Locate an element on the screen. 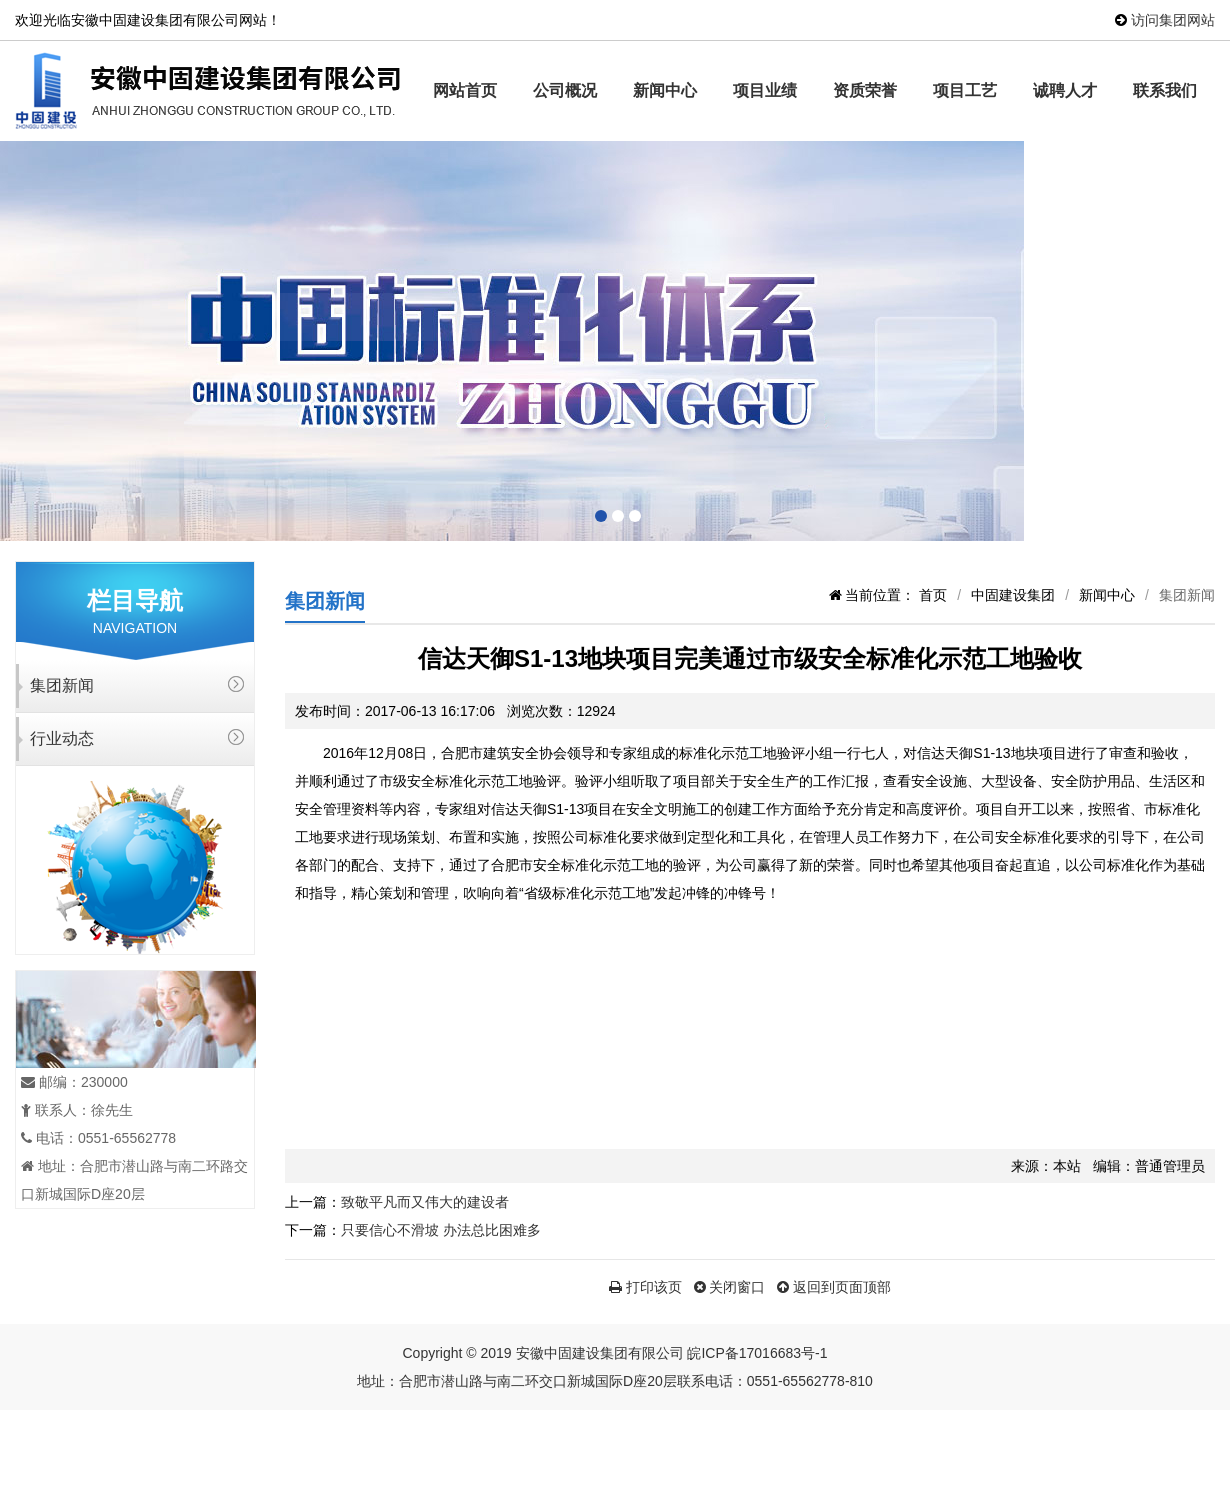 The height and width of the screenshot is (1503, 1230). 关闭窗口 is located at coordinates (730, 1287).